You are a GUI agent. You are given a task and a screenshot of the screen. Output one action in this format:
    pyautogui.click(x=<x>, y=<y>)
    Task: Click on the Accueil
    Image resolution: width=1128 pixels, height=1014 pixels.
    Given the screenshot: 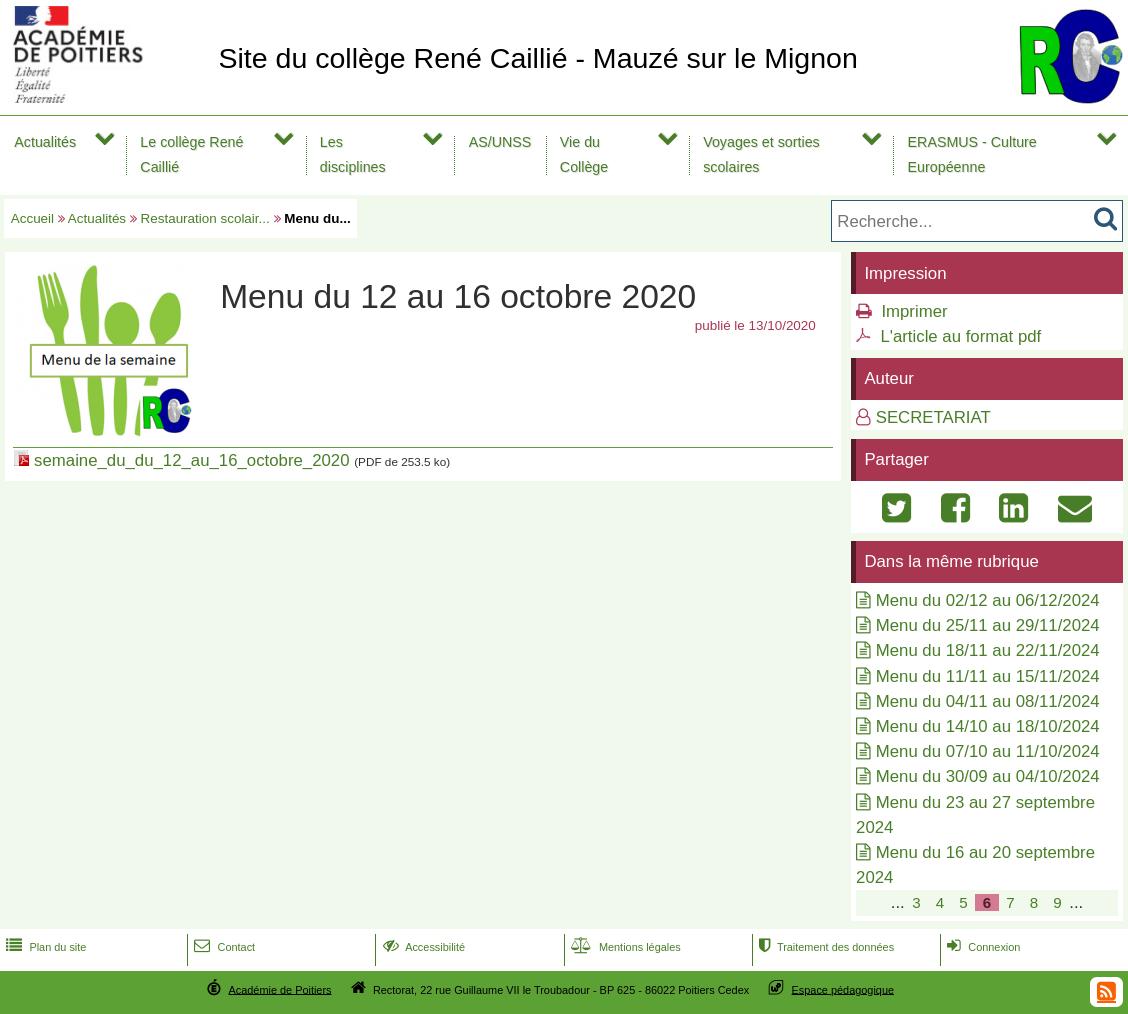 What is the action you would take?
    pyautogui.click(x=32, y=218)
    